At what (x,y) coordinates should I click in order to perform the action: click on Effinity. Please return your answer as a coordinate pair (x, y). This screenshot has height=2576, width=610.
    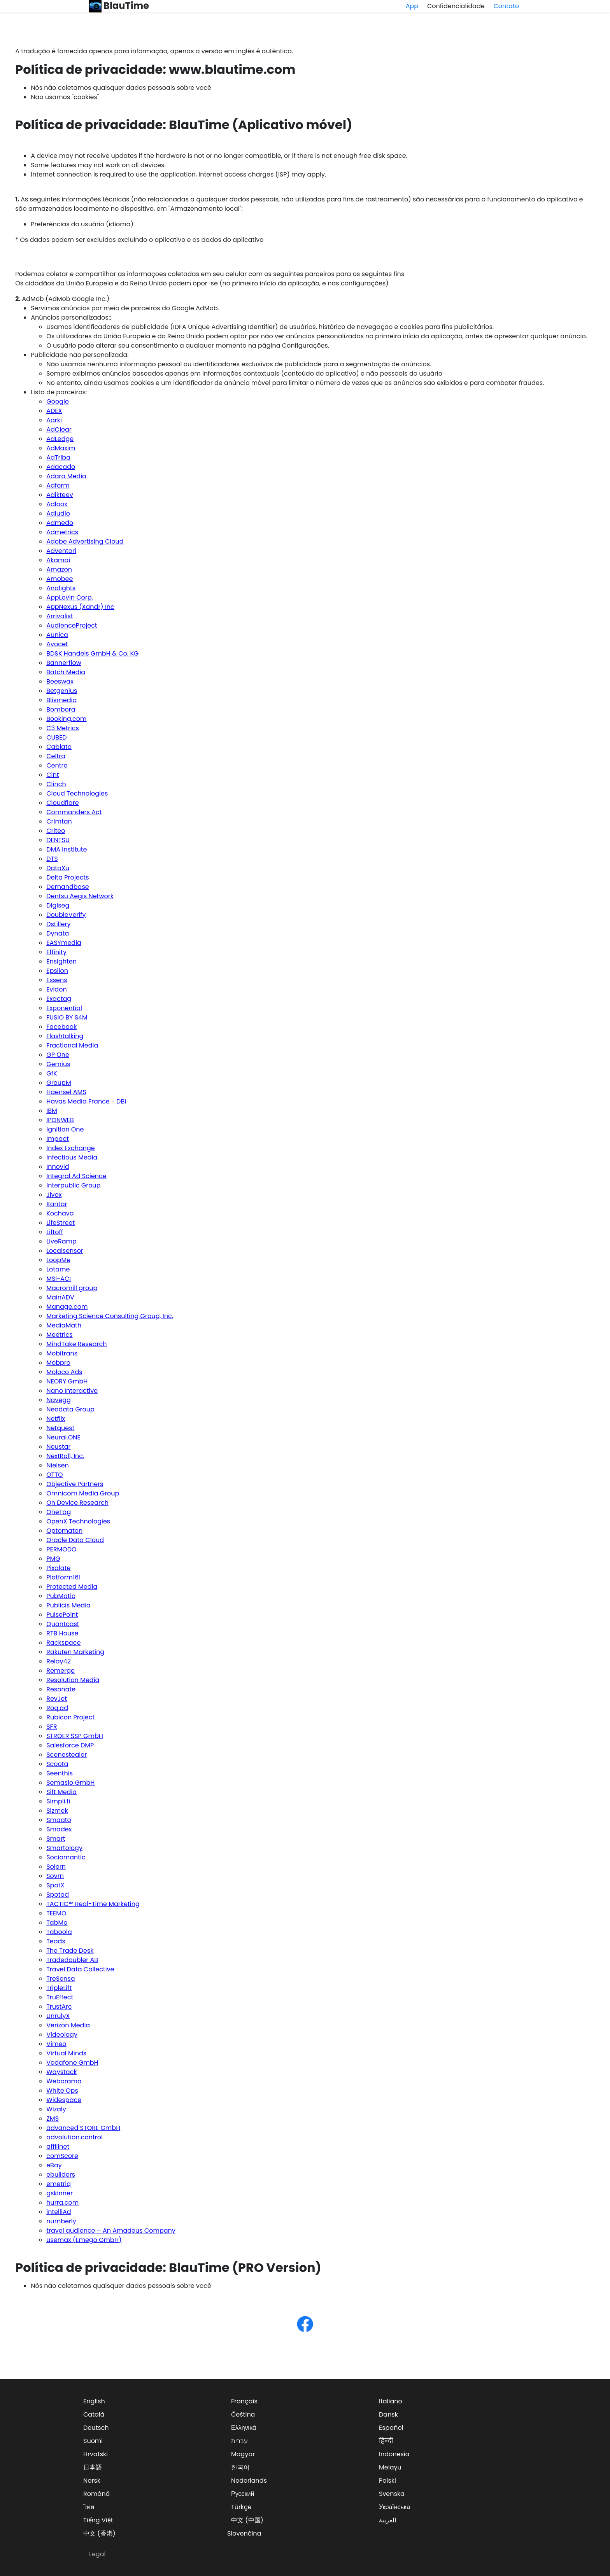
    Looking at the image, I should click on (56, 952).